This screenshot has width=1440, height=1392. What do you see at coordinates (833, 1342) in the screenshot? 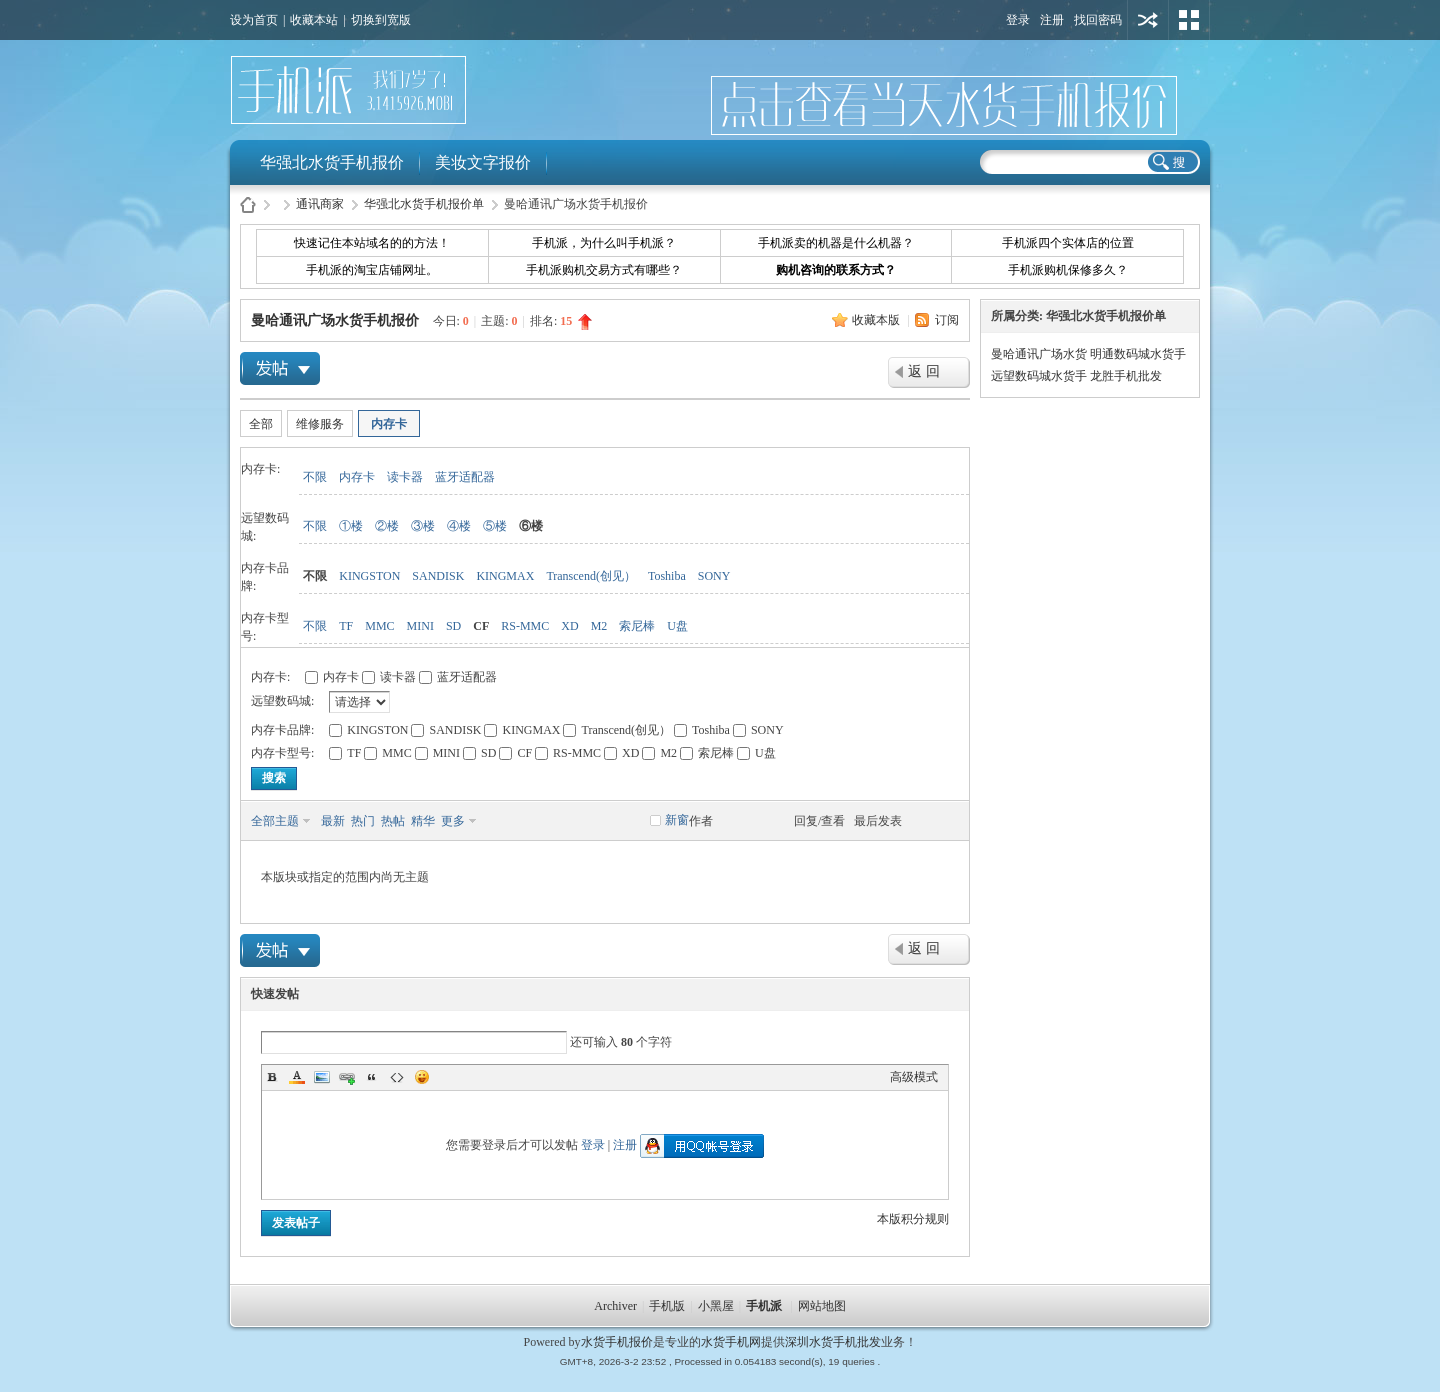
I see `深圳水货手机批发` at bounding box center [833, 1342].